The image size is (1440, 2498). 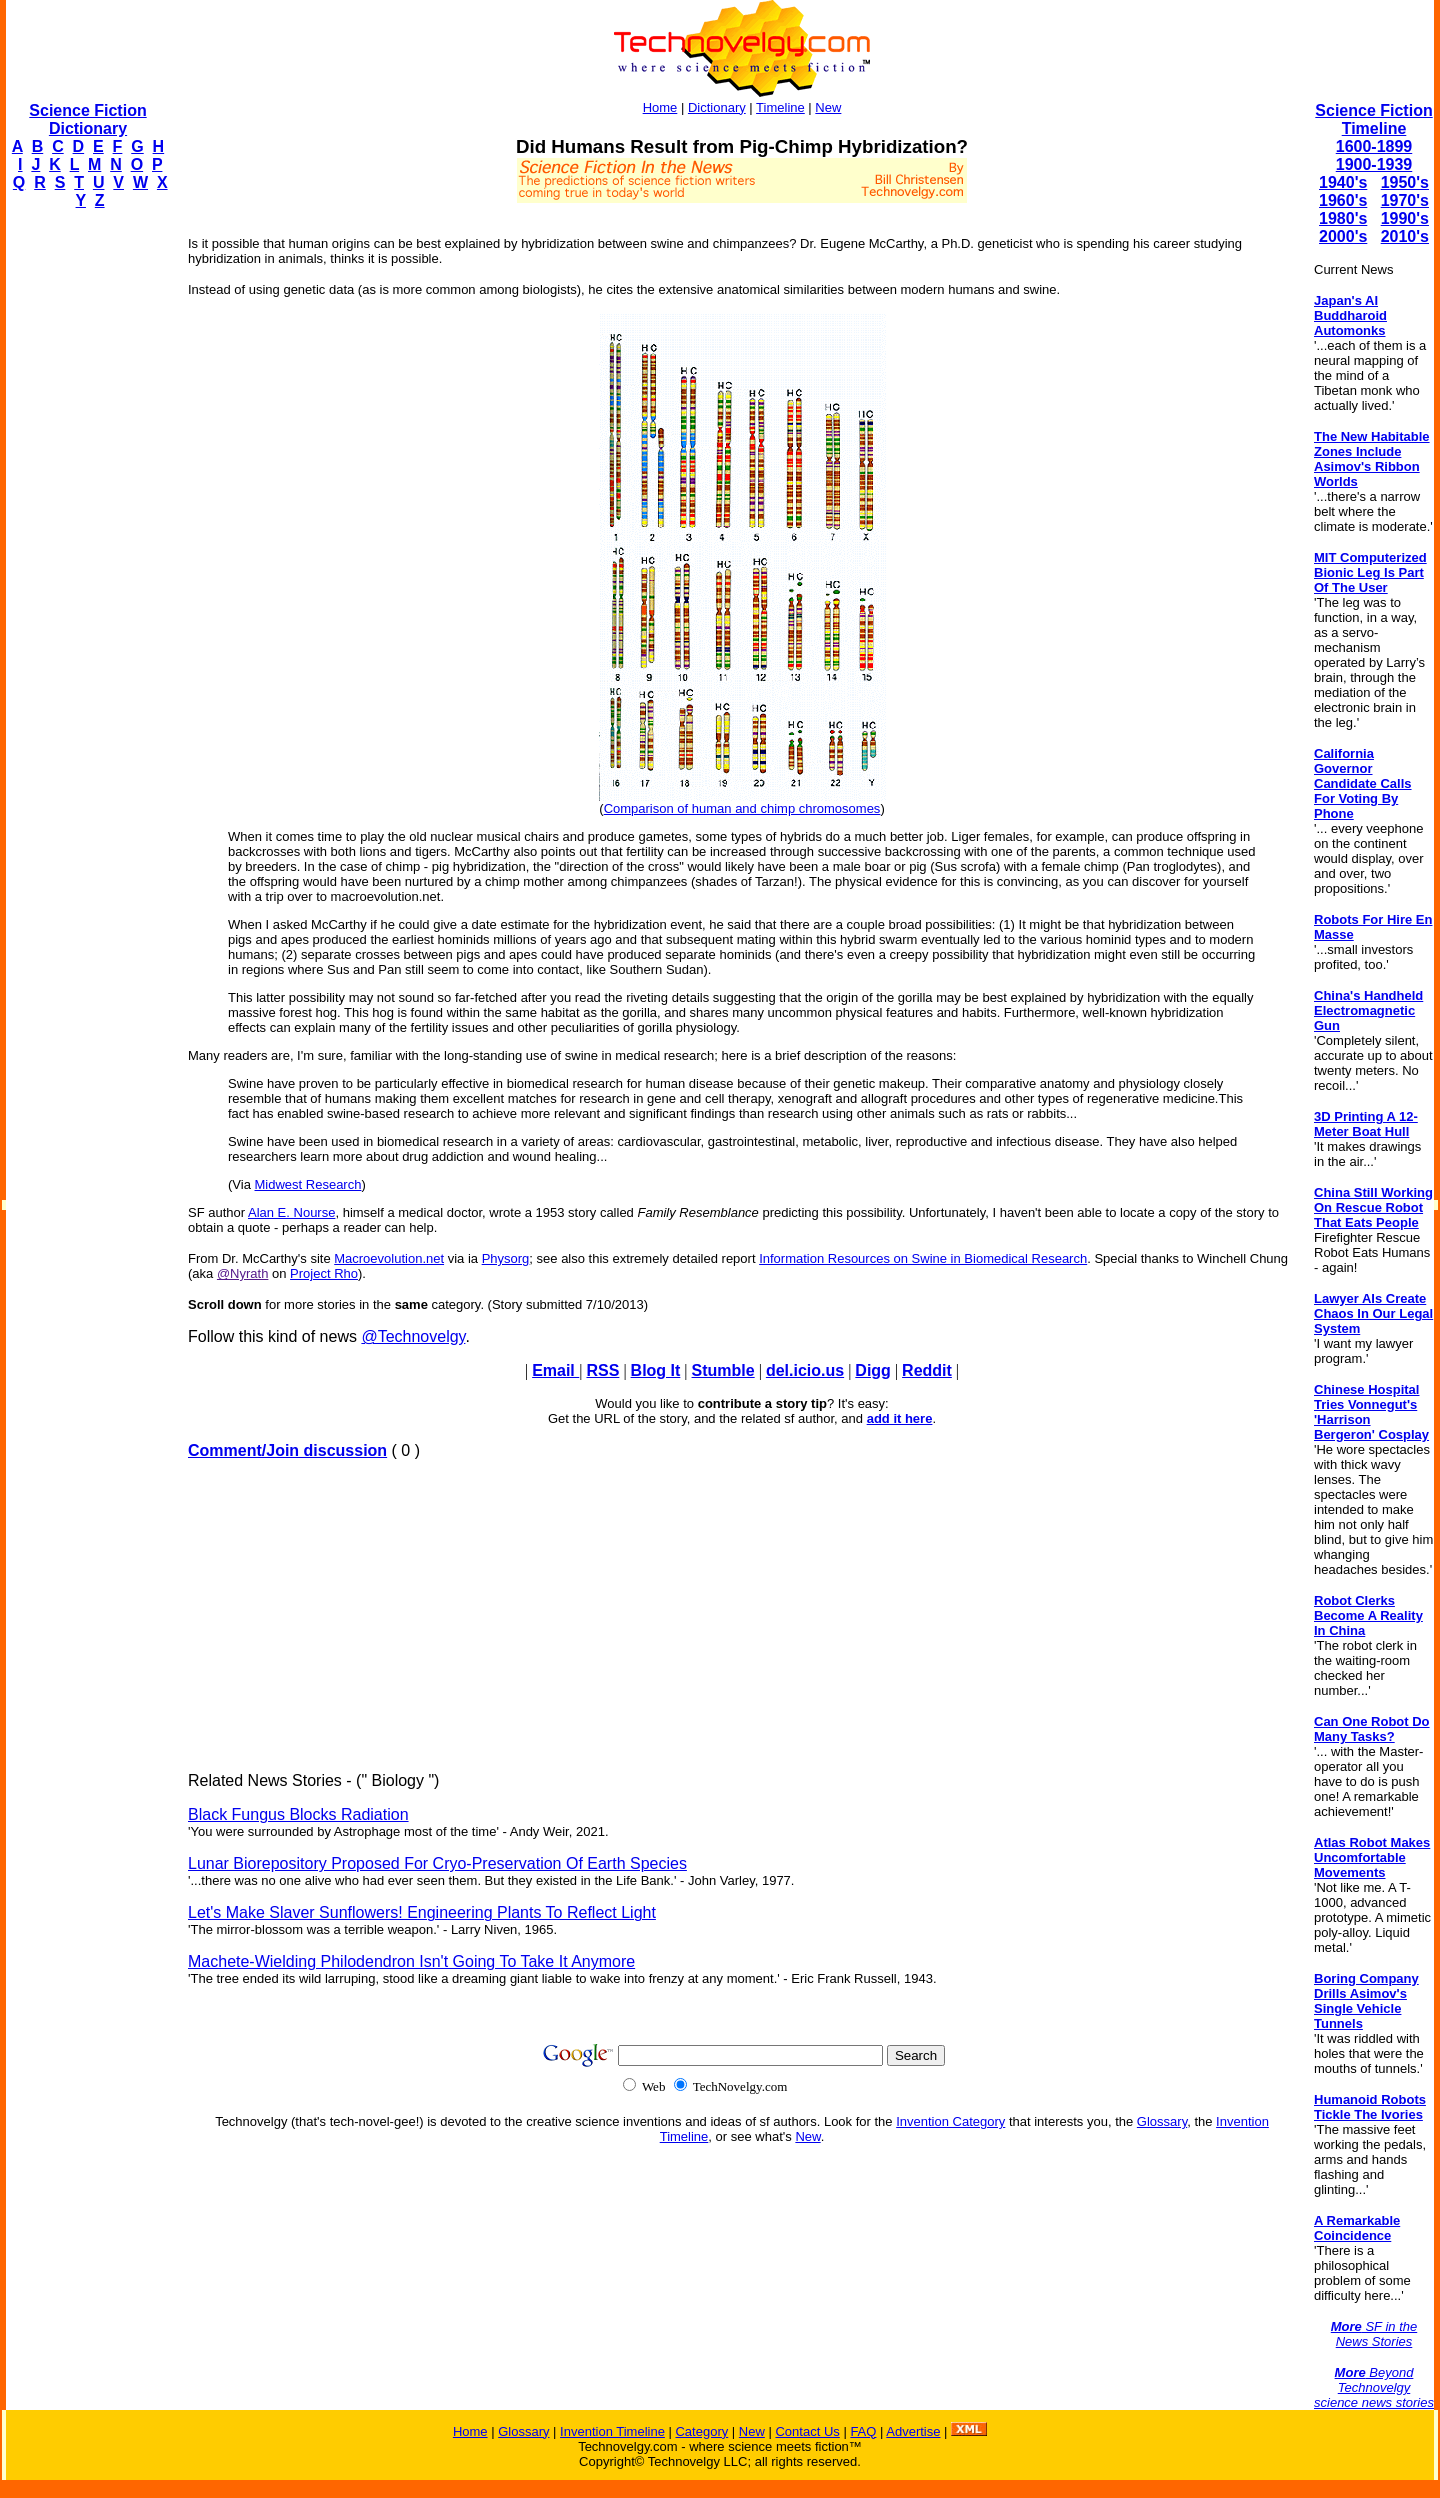 I want to click on Midwest Research, so click(x=308, y=1184).